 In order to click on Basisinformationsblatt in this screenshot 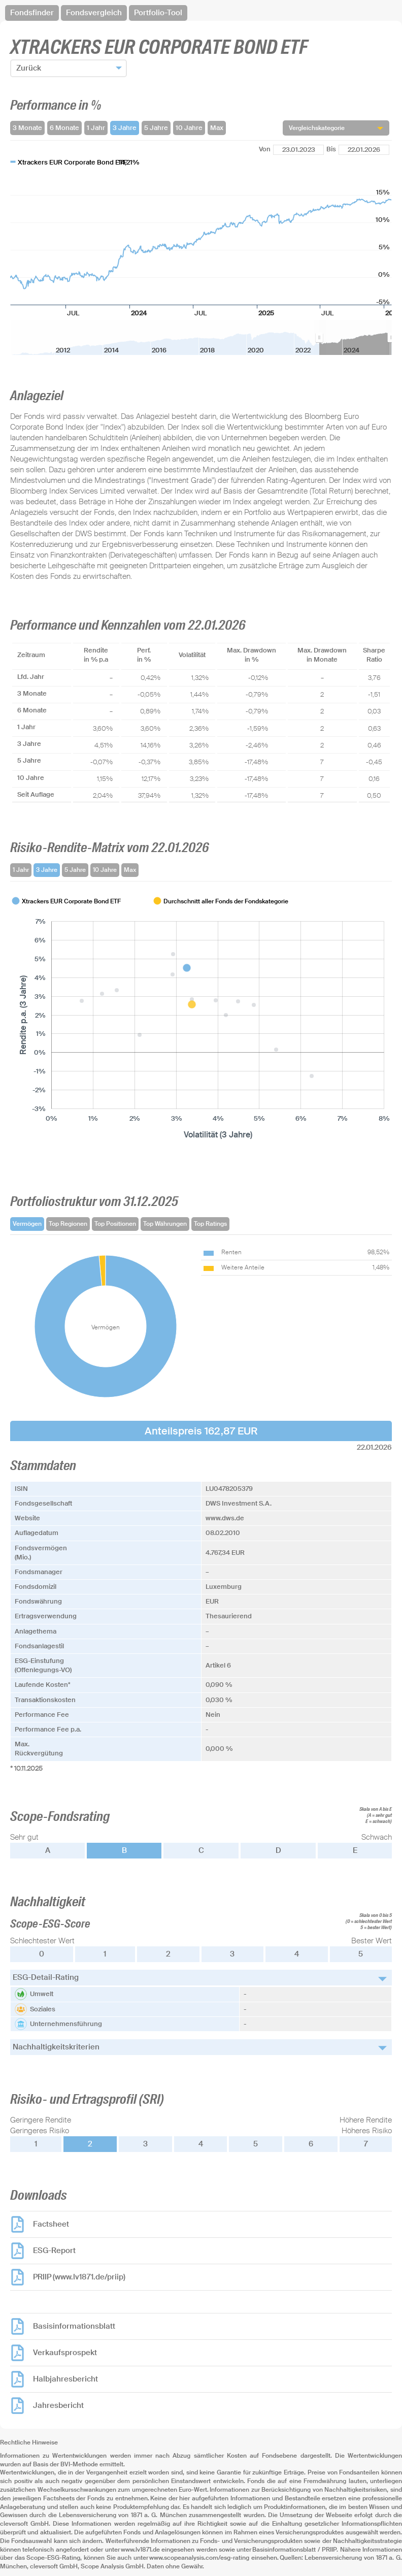, I will do `click(74, 2326)`.